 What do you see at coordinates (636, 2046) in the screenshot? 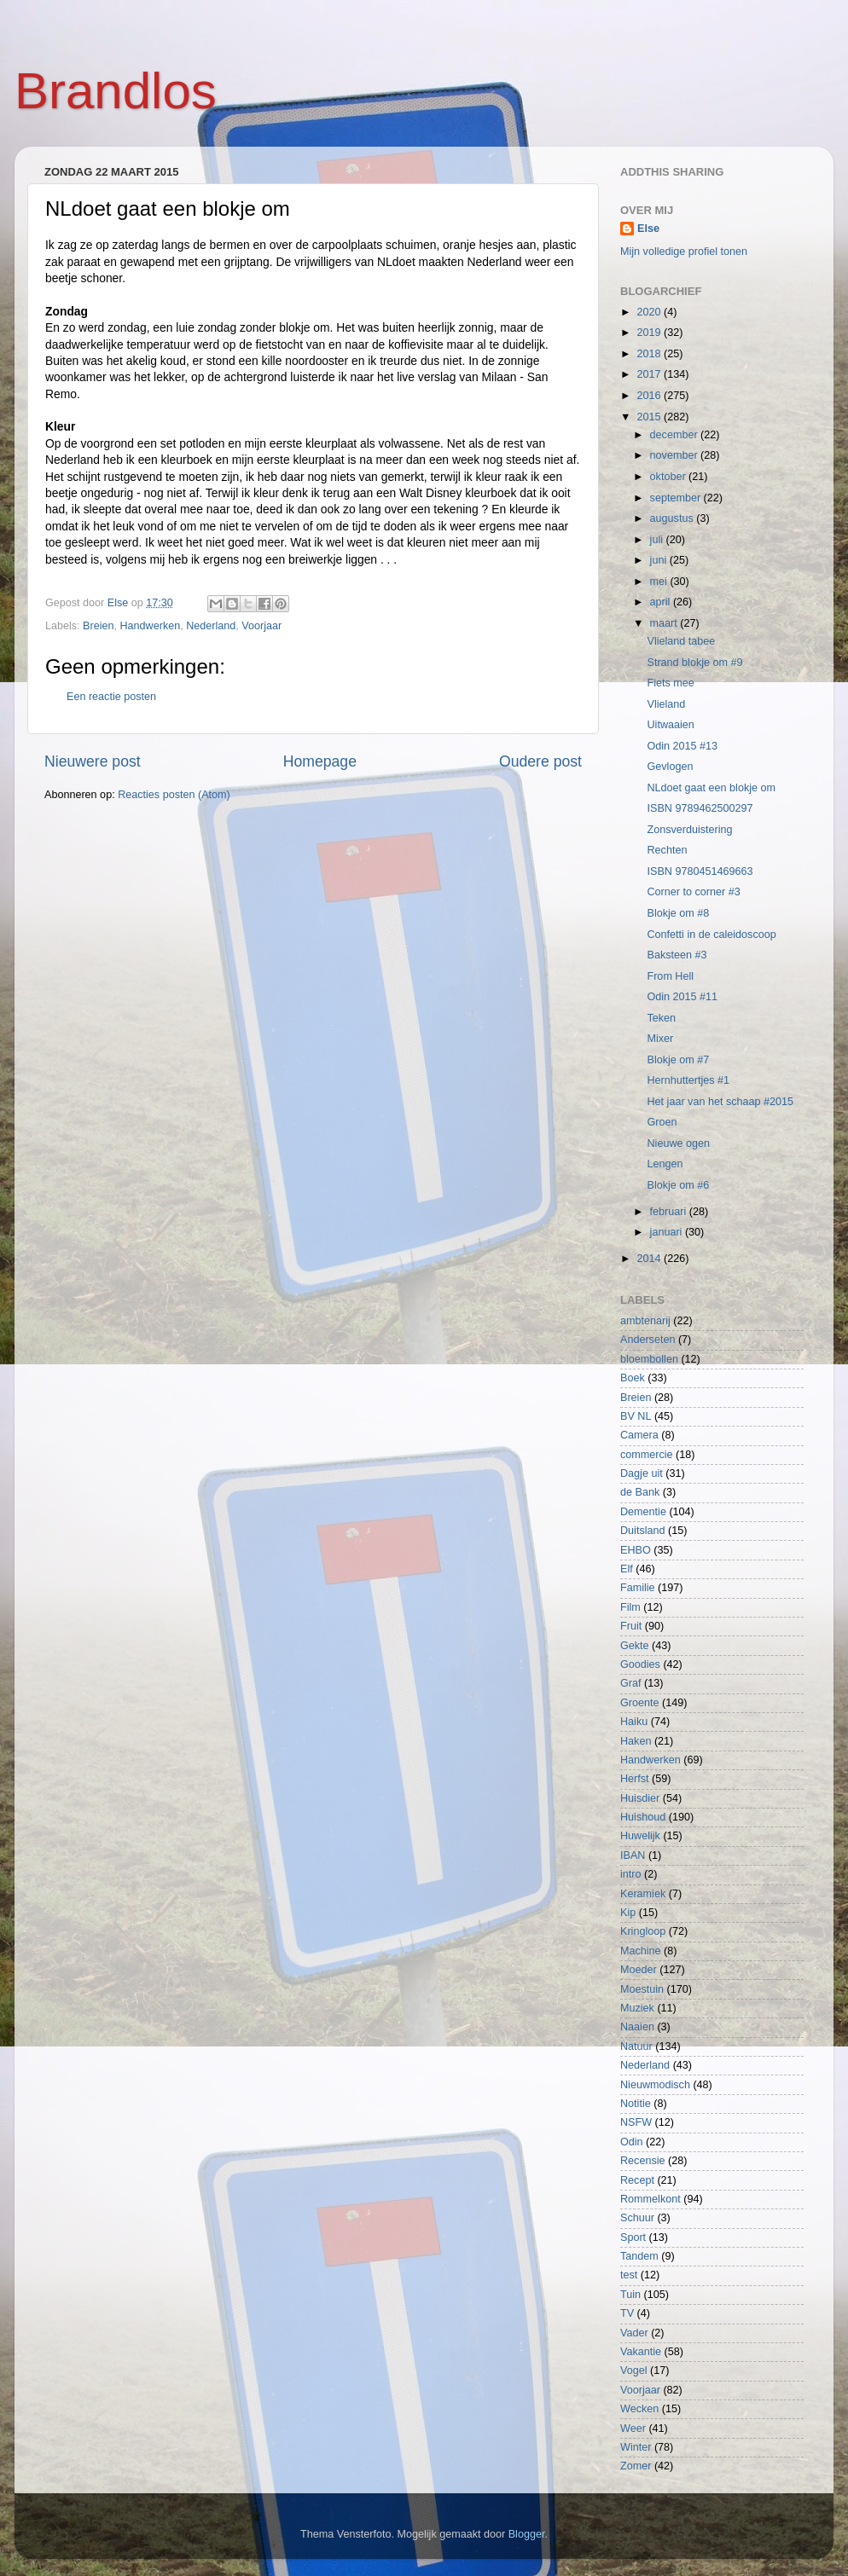
I see `Natuur` at bounding box center [636, 2046].